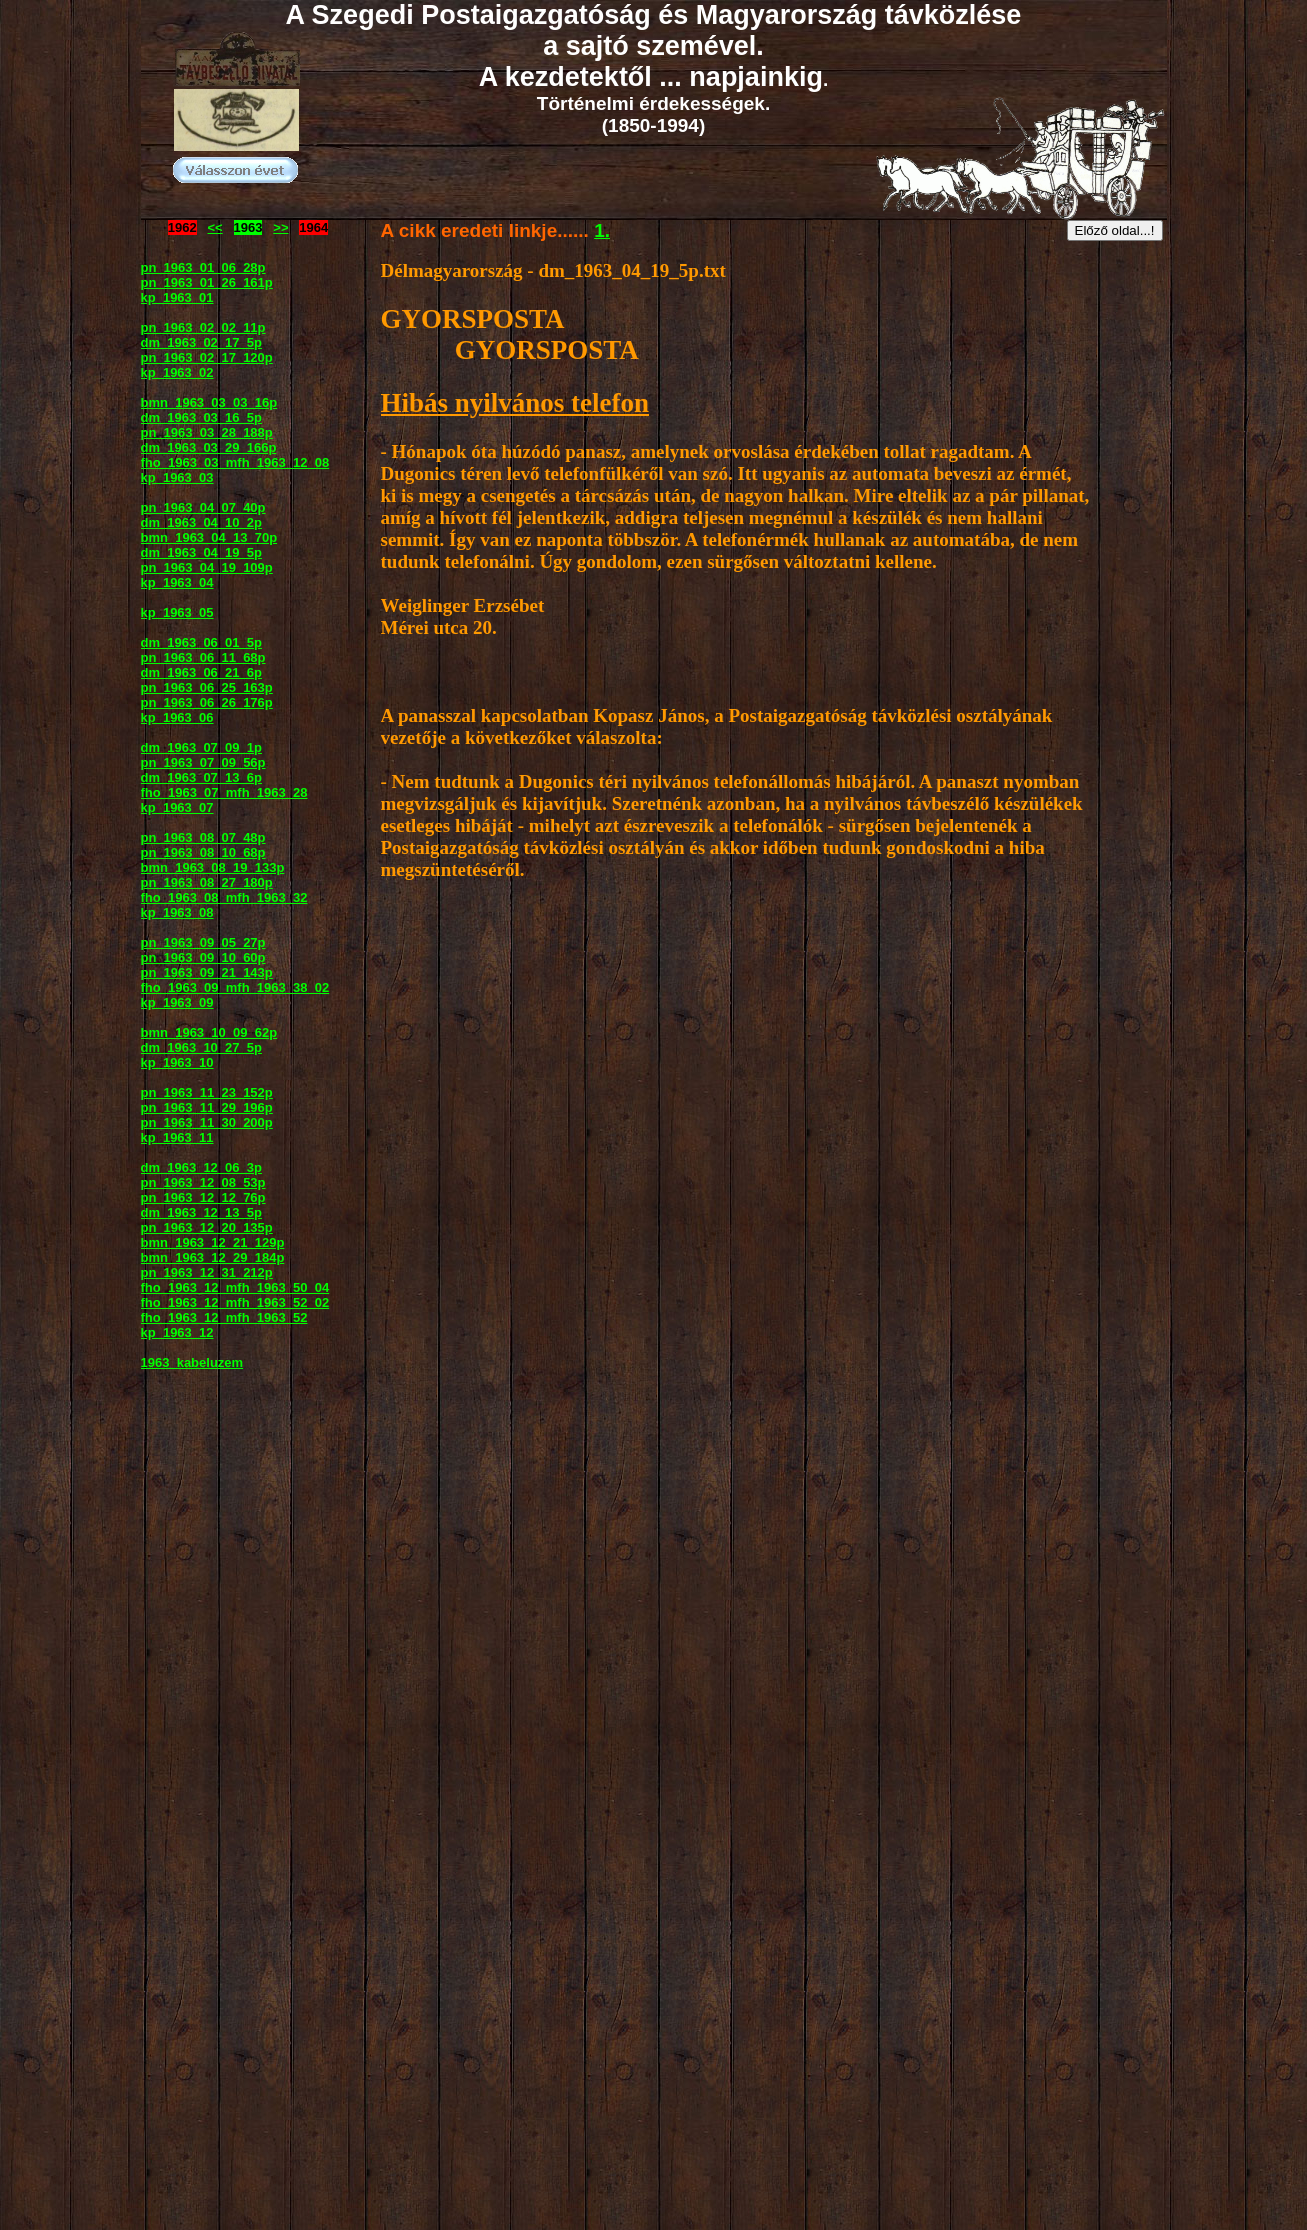  What do you see at coordinates (201, 417) in the screenshot?
I see `dm_1963_03_16_5p` at bounding box center [201, 417].